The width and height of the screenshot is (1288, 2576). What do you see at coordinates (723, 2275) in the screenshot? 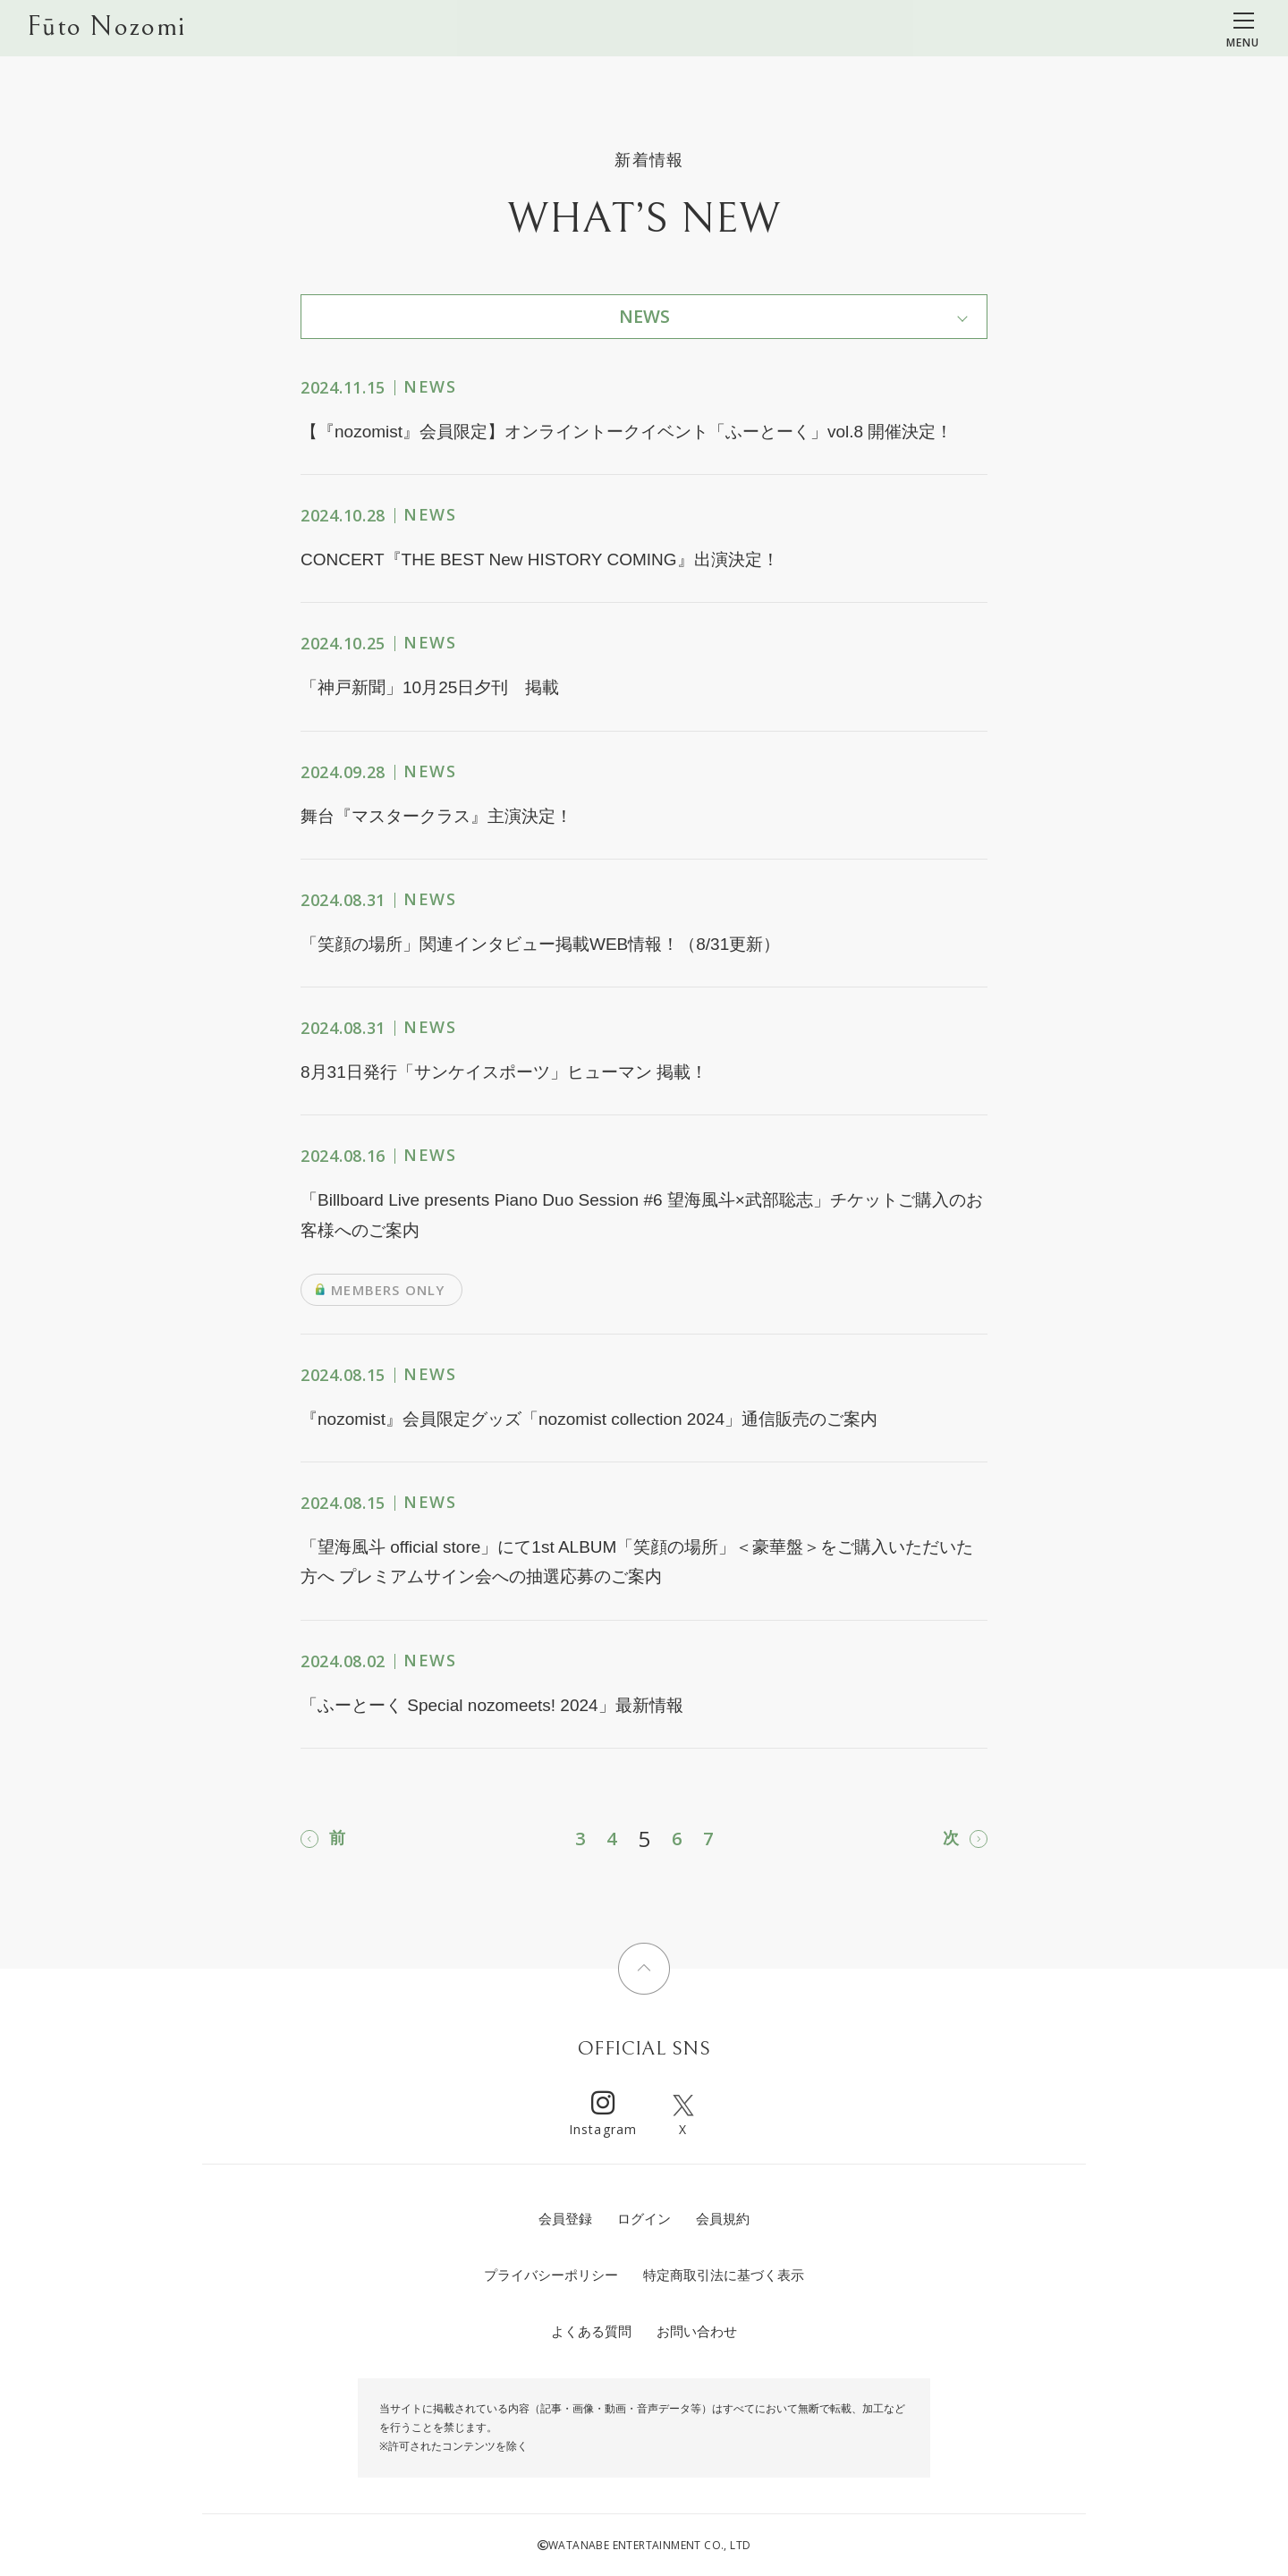
I see `特定商取引法に基づく表示` at bounding box center [723, 2275].